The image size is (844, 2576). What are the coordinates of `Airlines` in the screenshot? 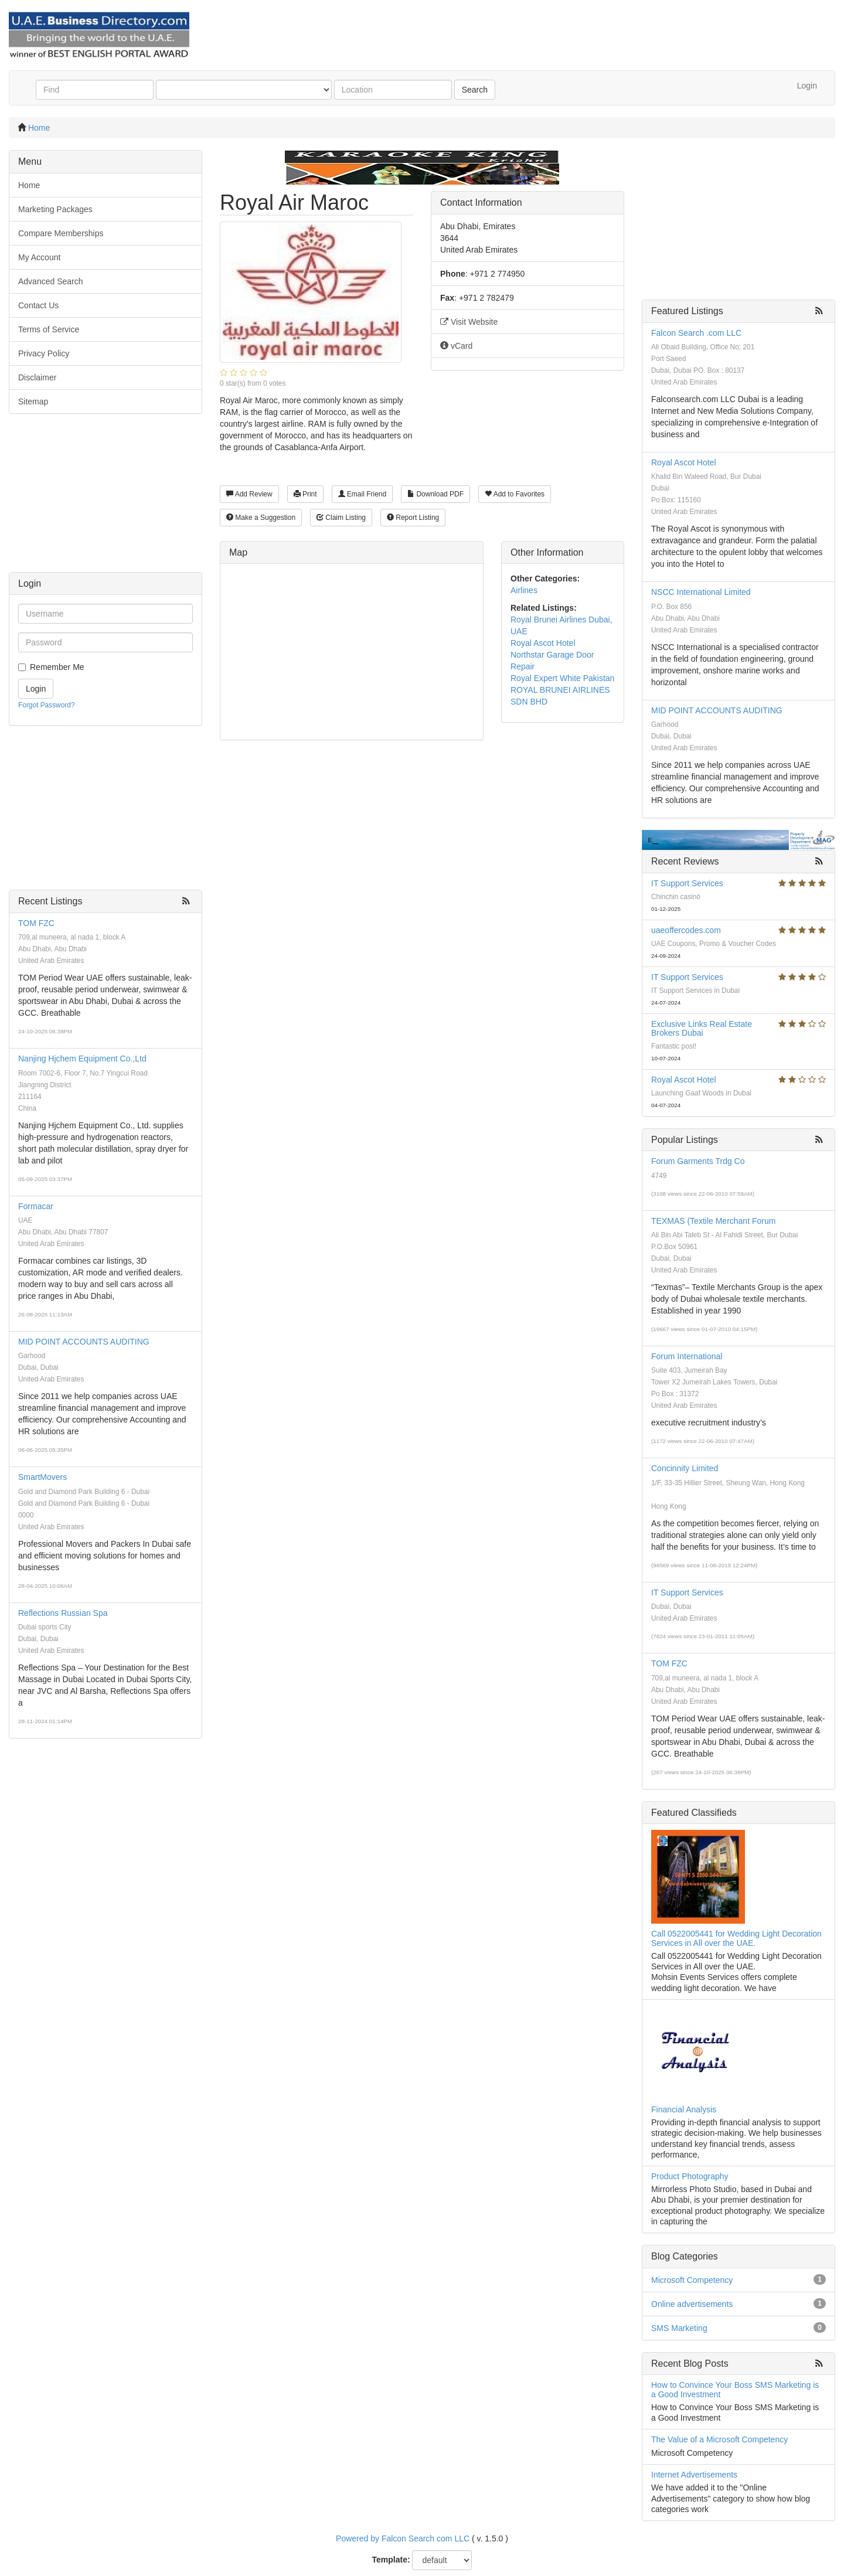 It's located at (524, 590).